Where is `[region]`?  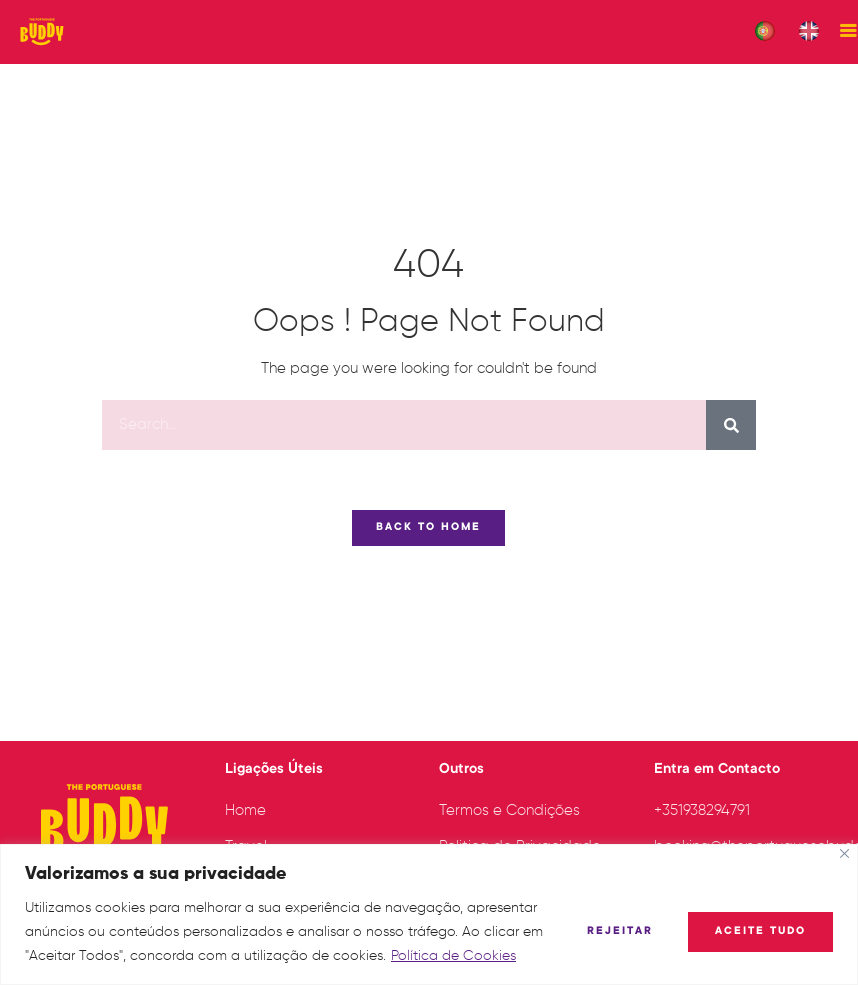
[region] is located at coordinates (429, 914).